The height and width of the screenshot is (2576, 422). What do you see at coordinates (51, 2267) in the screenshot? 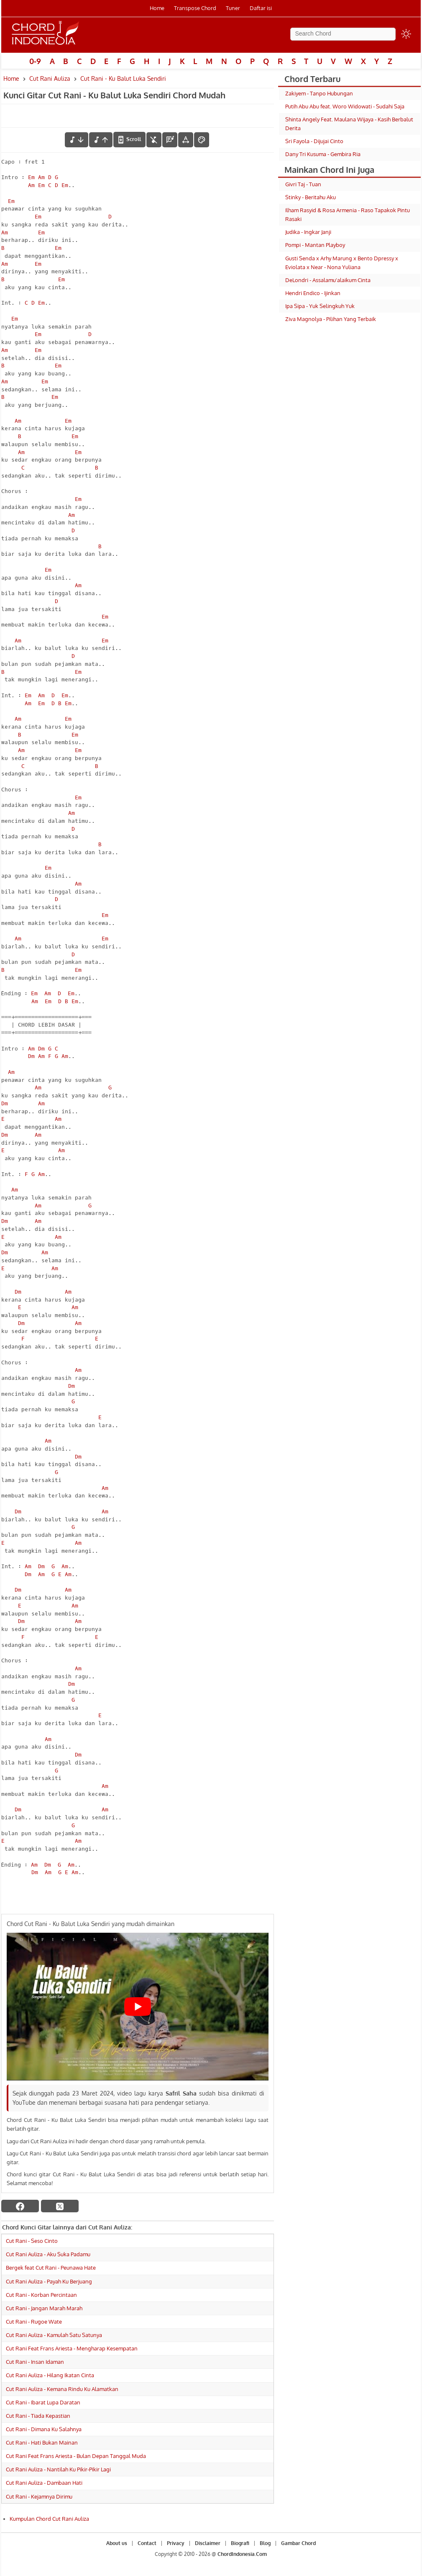
I see `Bergek feat Cut Rani - Peunawa Hate` at bounding box center [51, 2267].